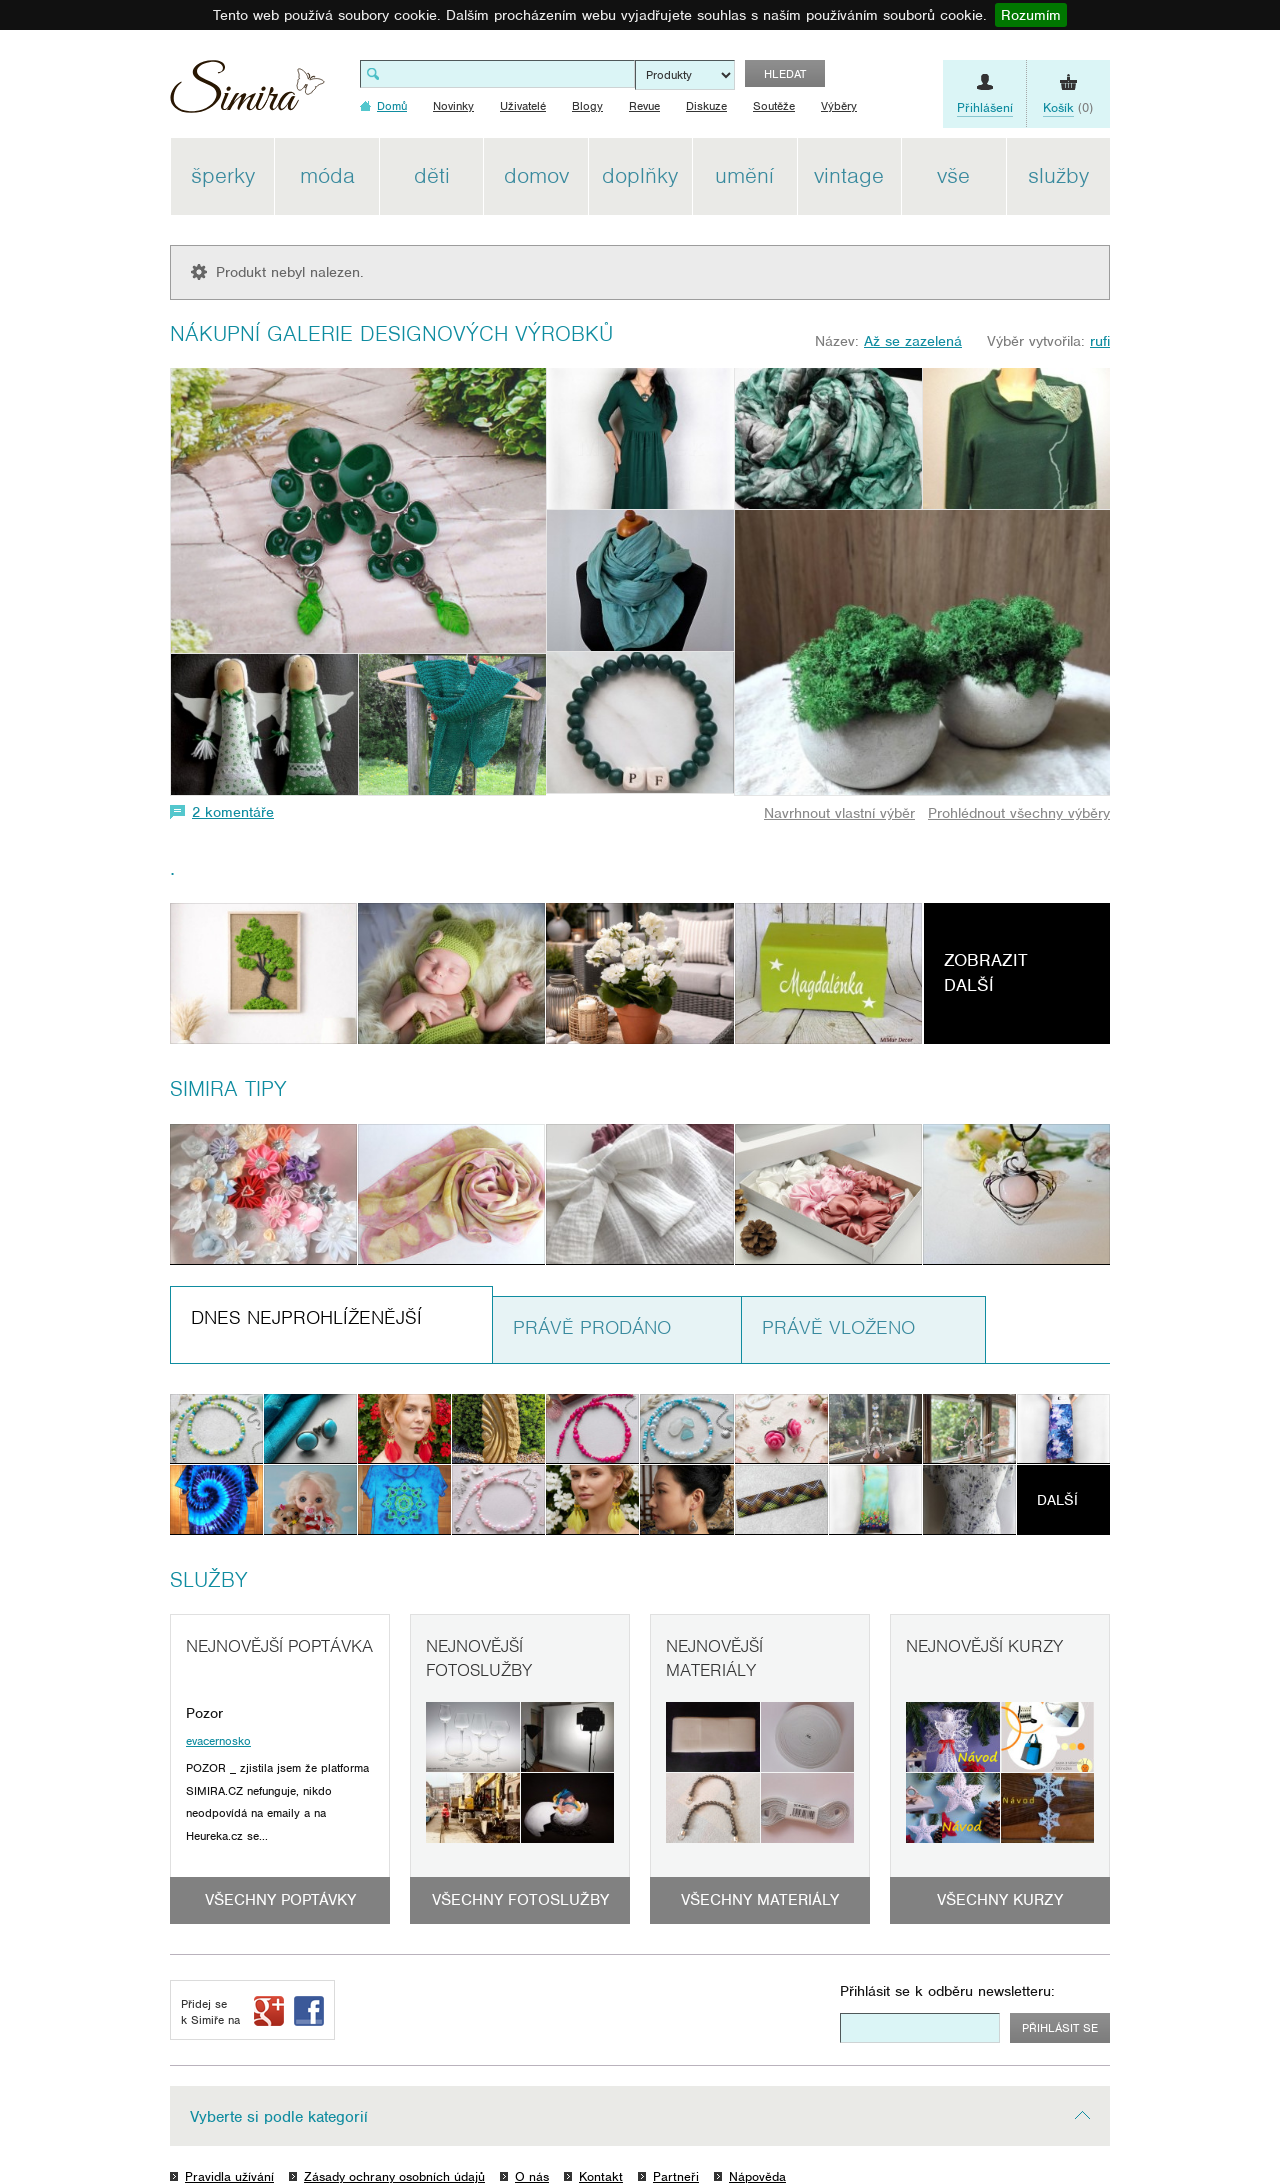 The width and height of the screenshot is (1280, 2184). What do you see at coordinates (1100, 341) in the screenshot?
I see `rufi` at bounding box center [1100, 341].